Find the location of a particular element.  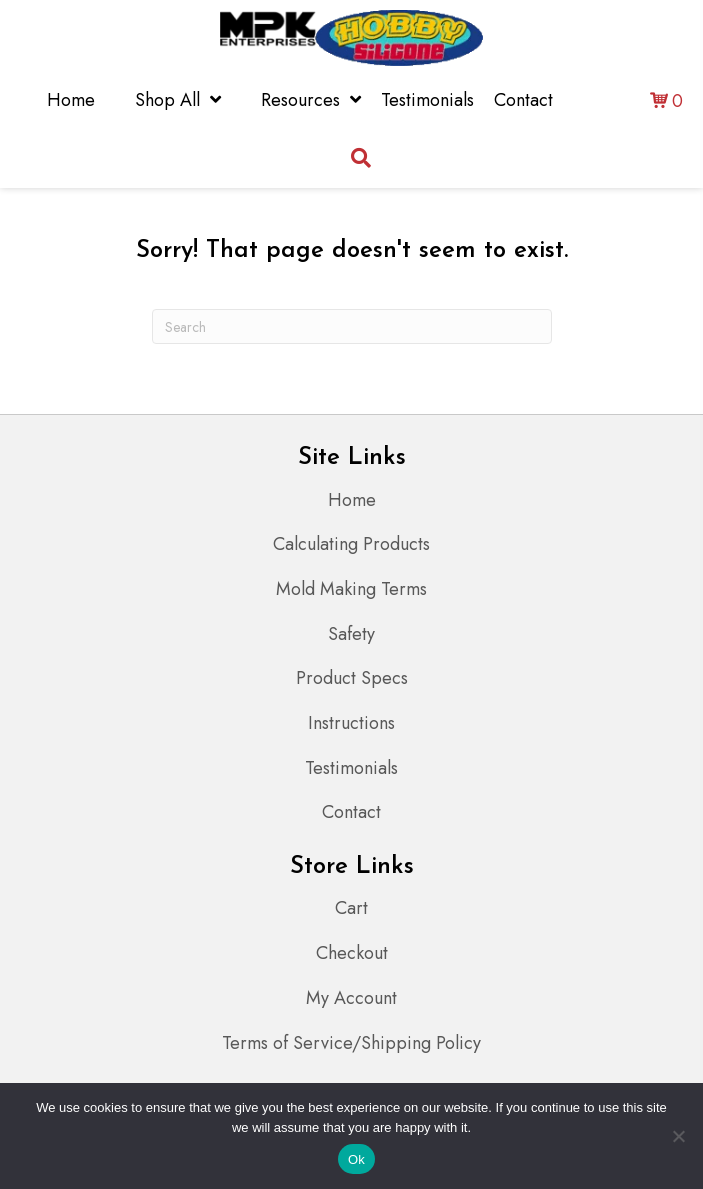

[No] is located at coordinates (678, 1136).